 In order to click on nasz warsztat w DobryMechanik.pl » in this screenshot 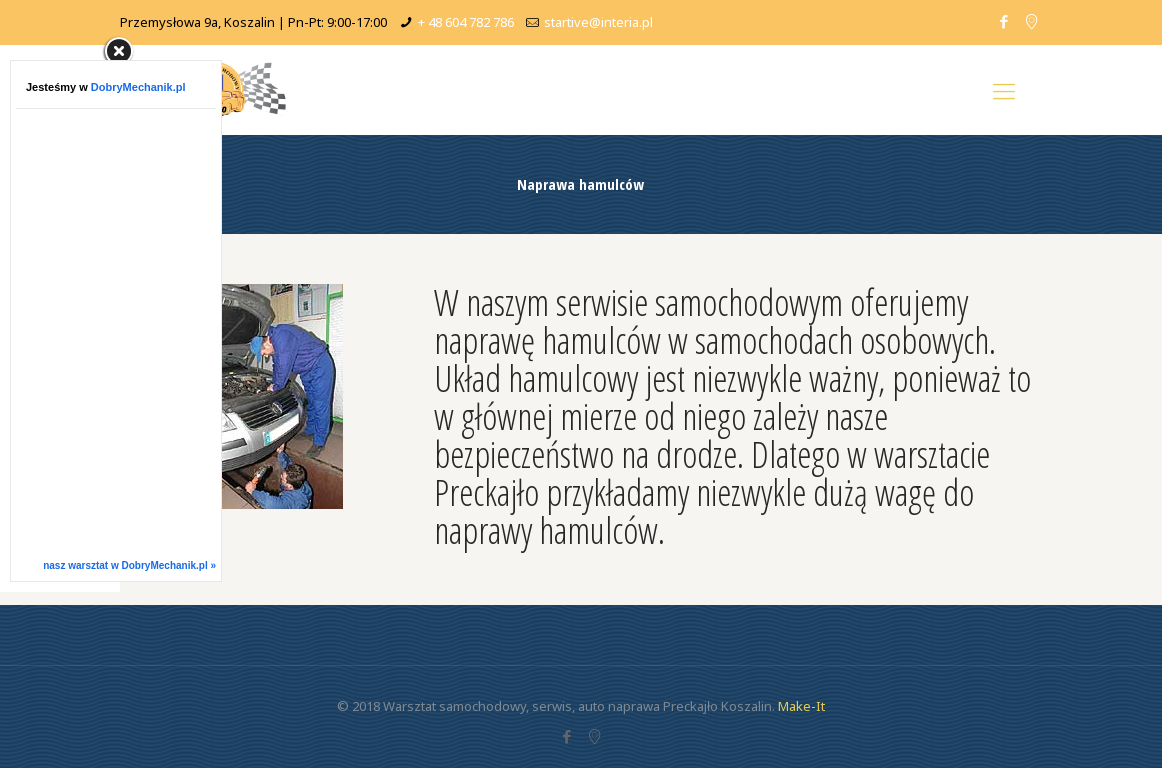, I will do `click(129, 565)`.